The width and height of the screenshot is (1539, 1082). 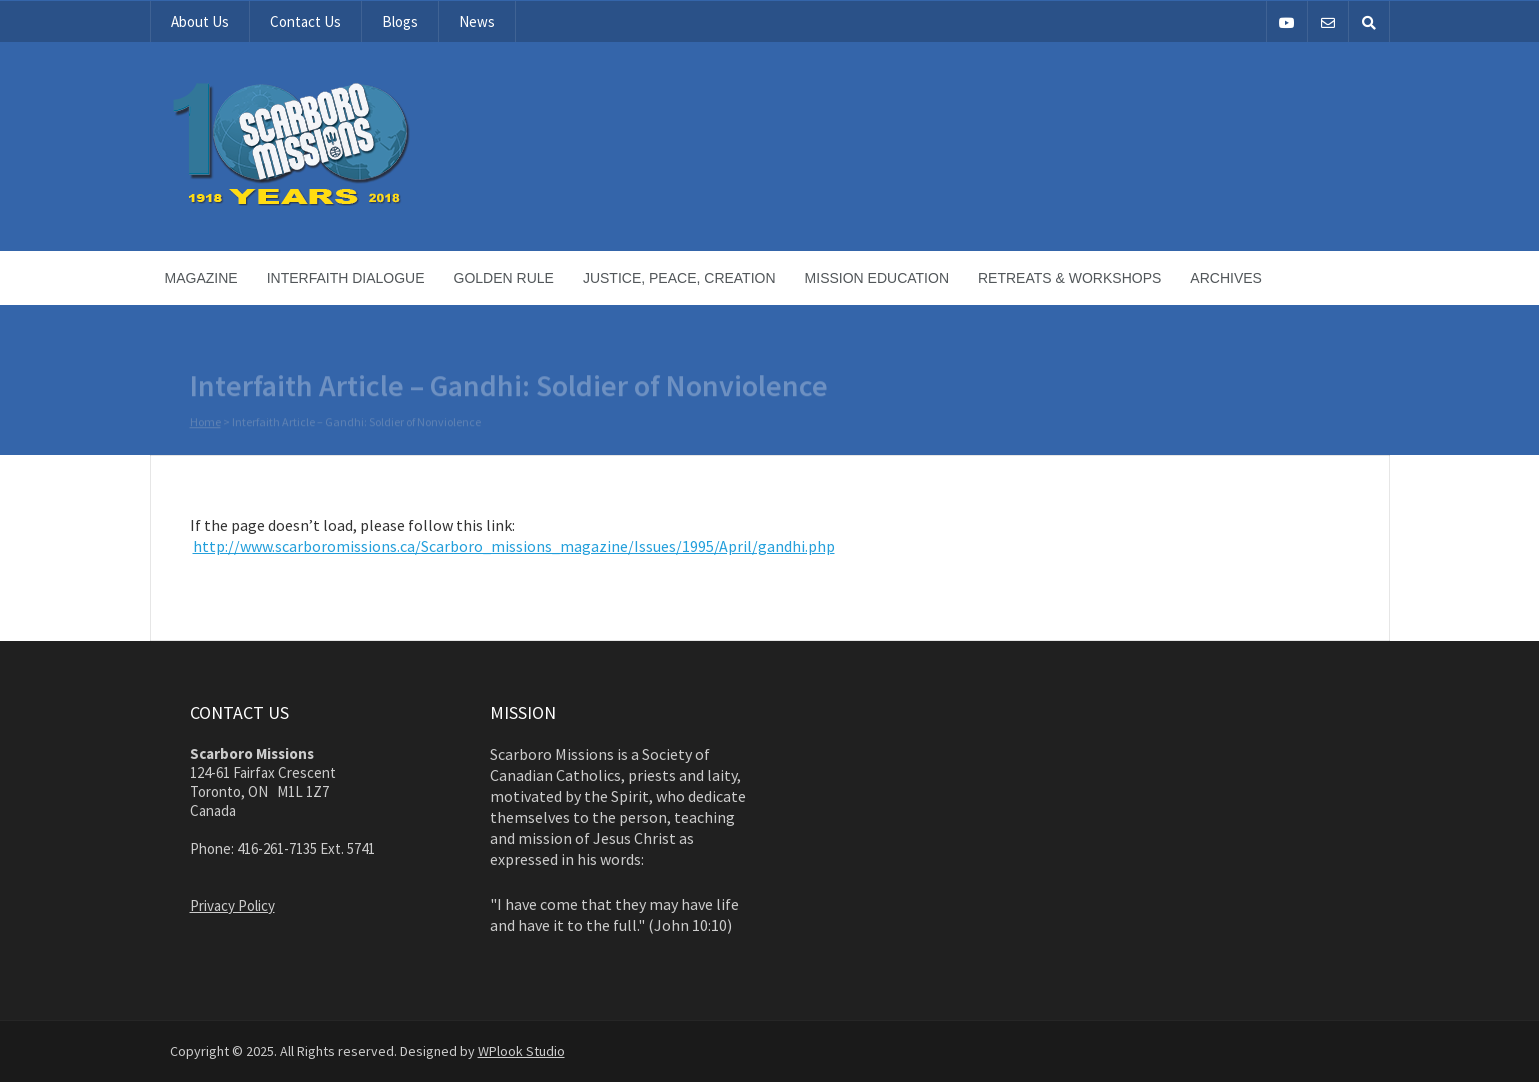 What do you see at coordinates (305, 21) in the screenshot?
I see `Contact Us` at bounding box center [305, 21].